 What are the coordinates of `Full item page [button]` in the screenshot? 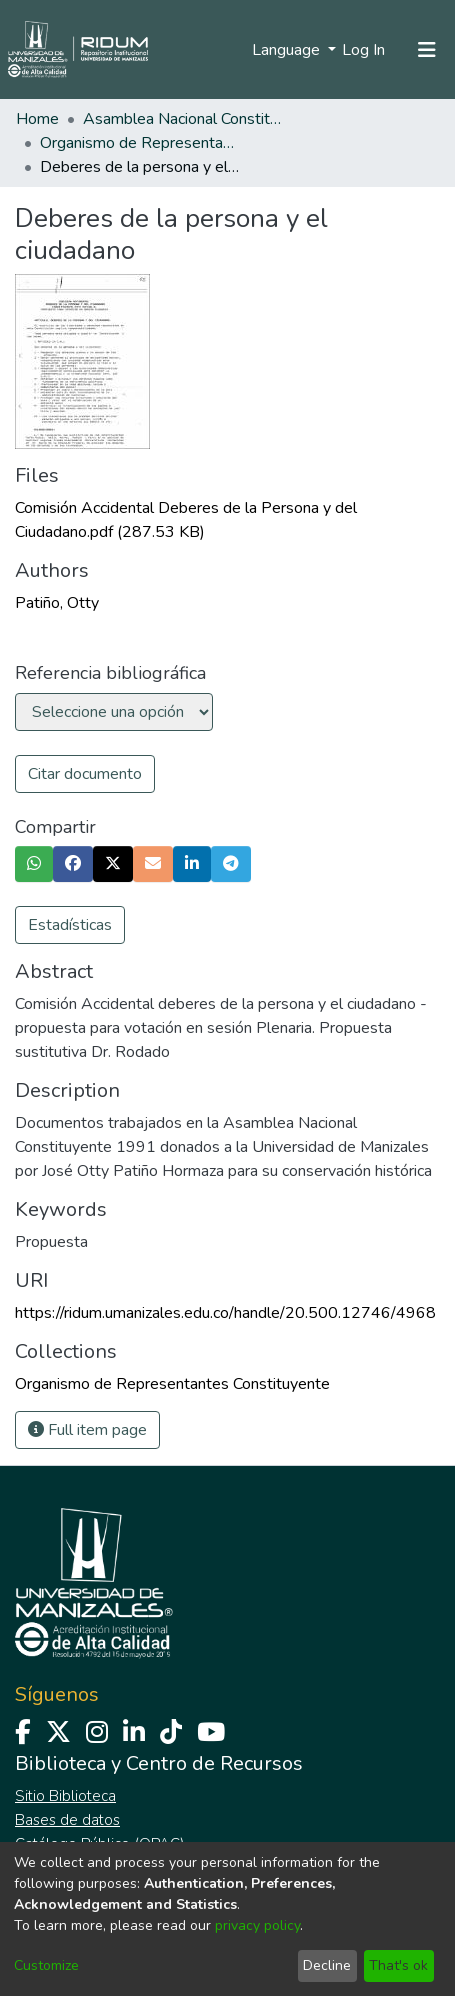 It's located at (87, 1430).